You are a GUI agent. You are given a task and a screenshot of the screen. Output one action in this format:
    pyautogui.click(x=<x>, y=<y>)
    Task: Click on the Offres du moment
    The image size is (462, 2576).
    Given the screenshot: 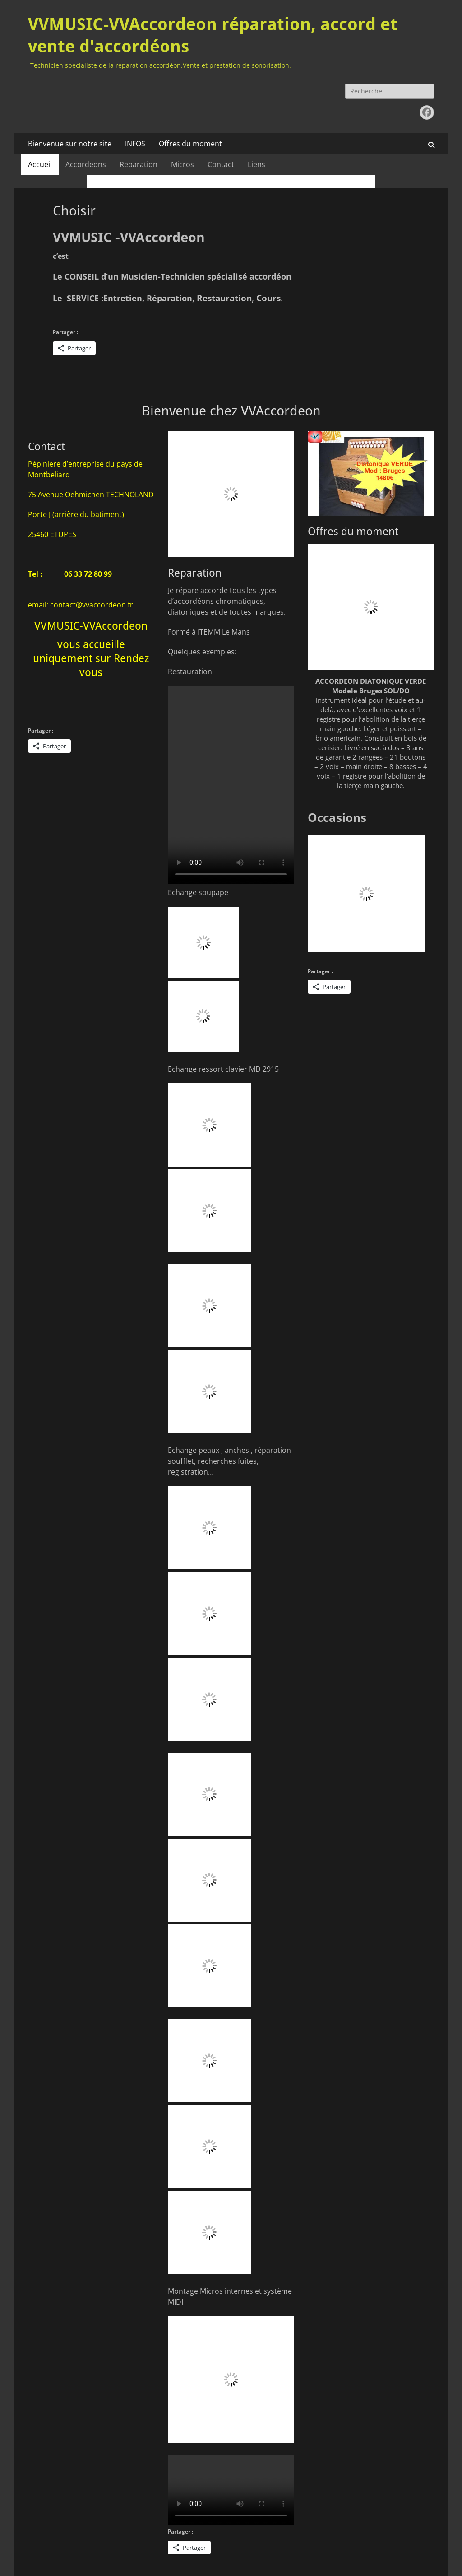 What is the action you would take?
    pyautogui.click(x=190, y=144)
    